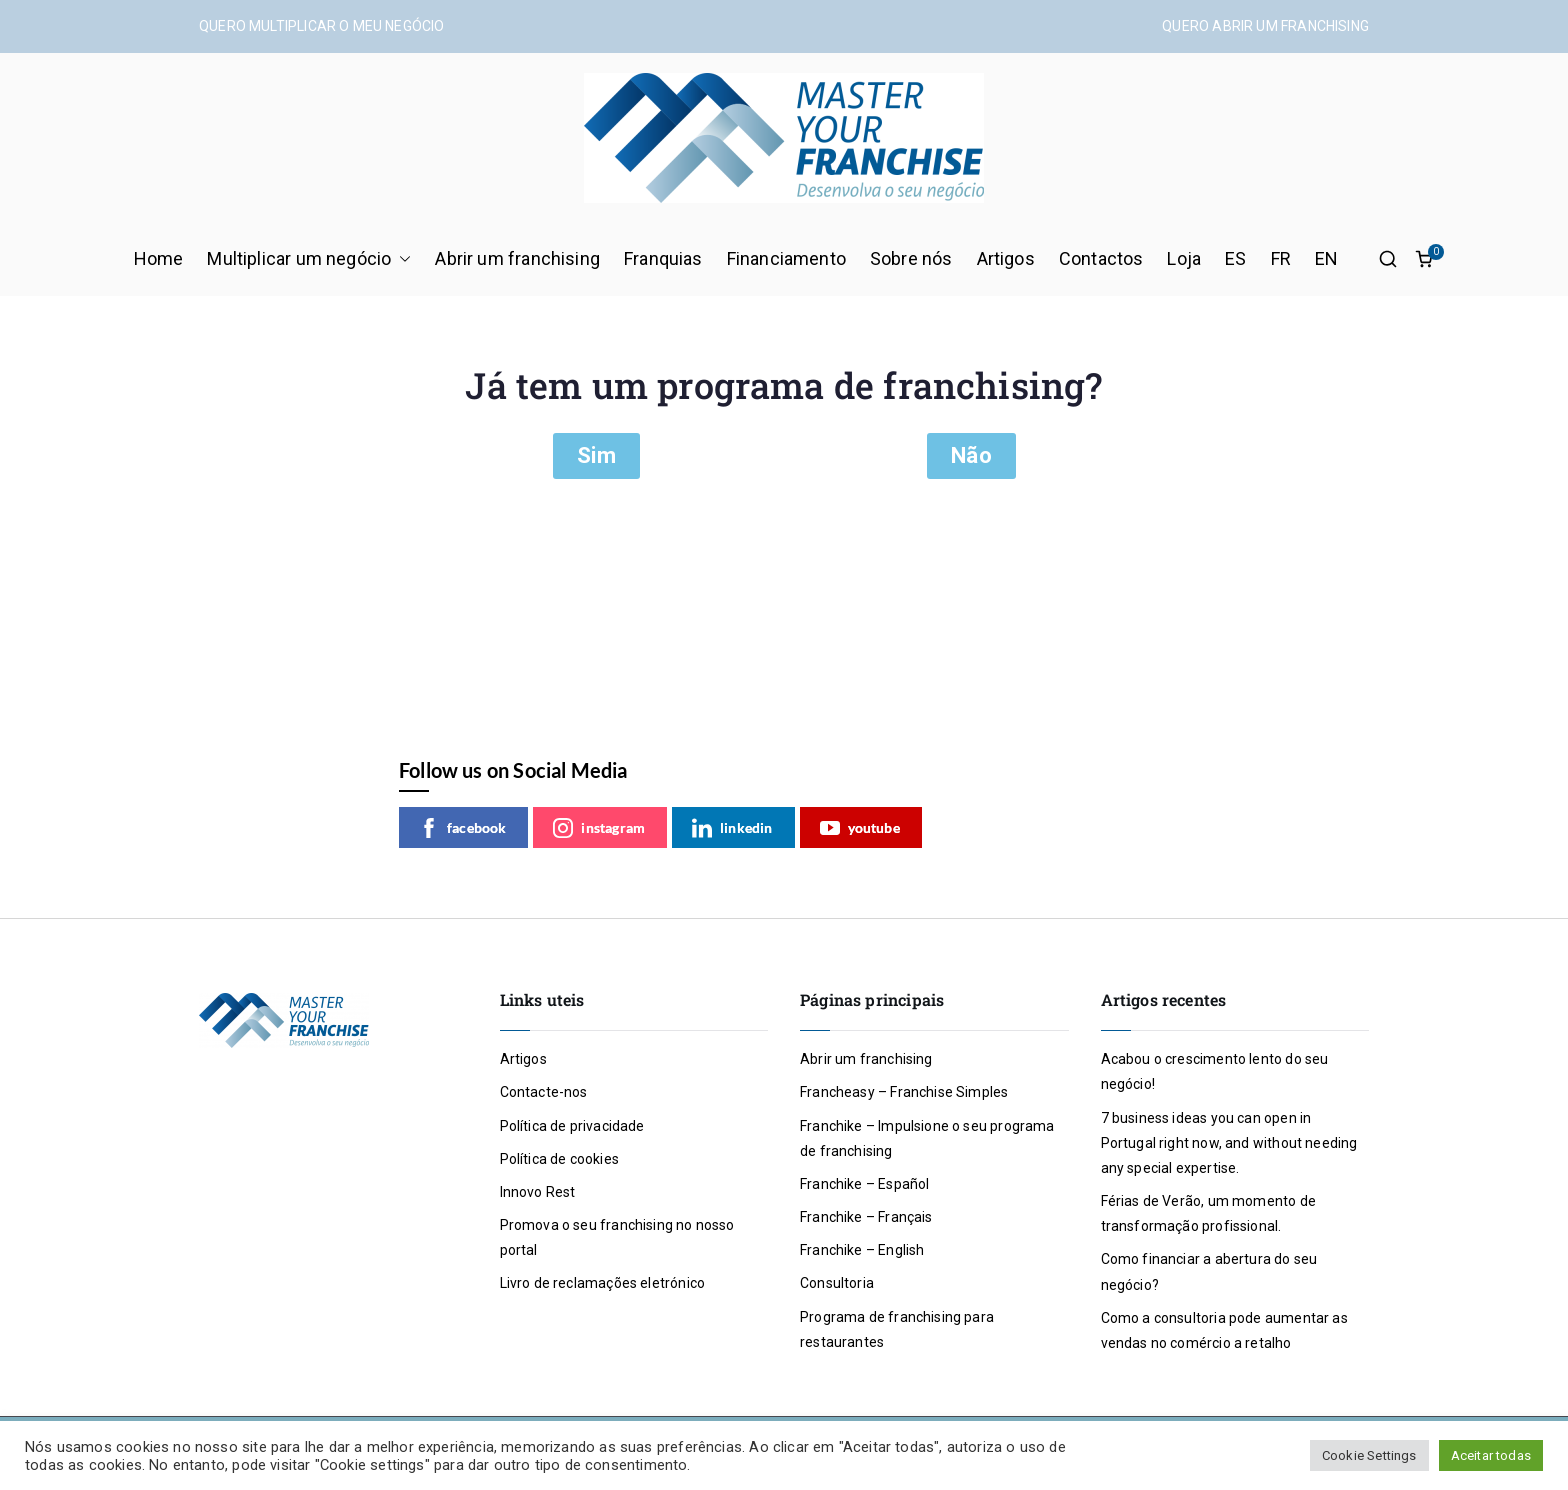  Describe the element at coordinates (1184, 258) in the screenshot. I see `Loja` at that location.